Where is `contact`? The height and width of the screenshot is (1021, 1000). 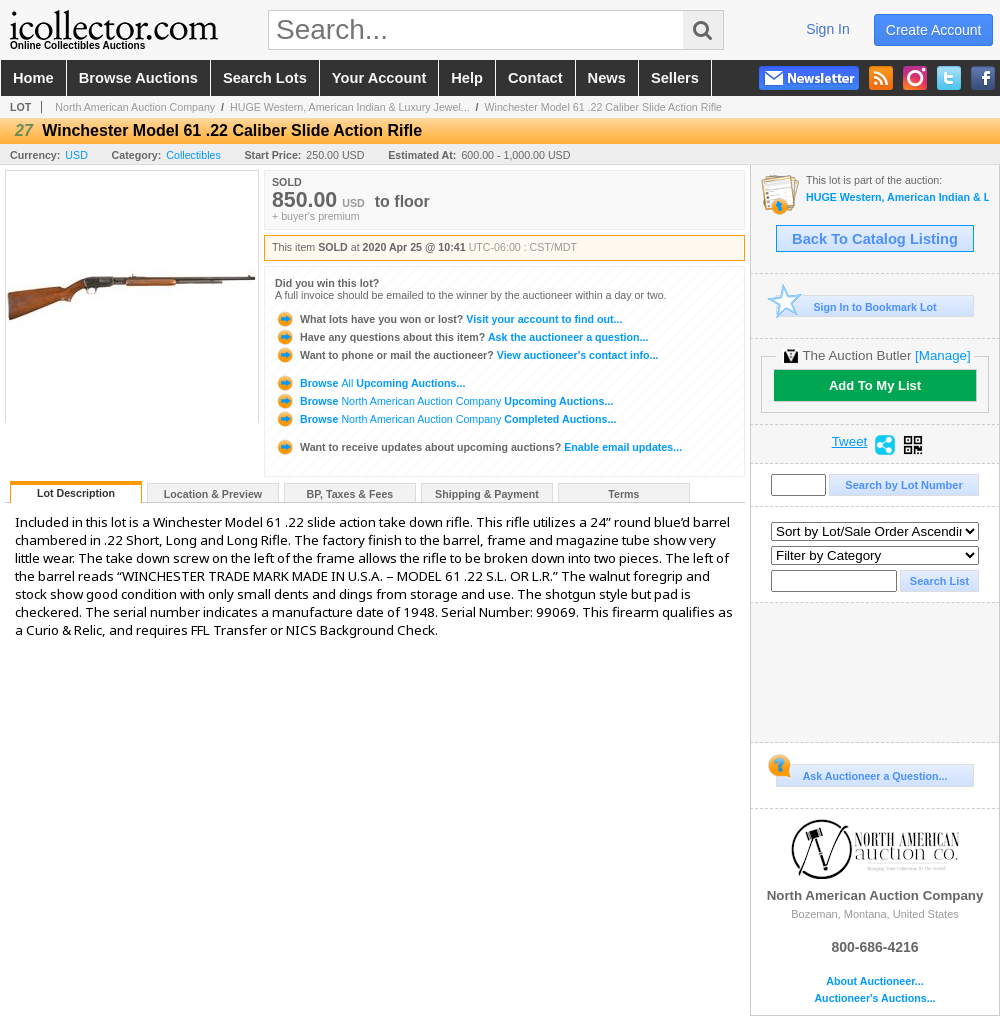 contact is located at coordinates (535, 78).